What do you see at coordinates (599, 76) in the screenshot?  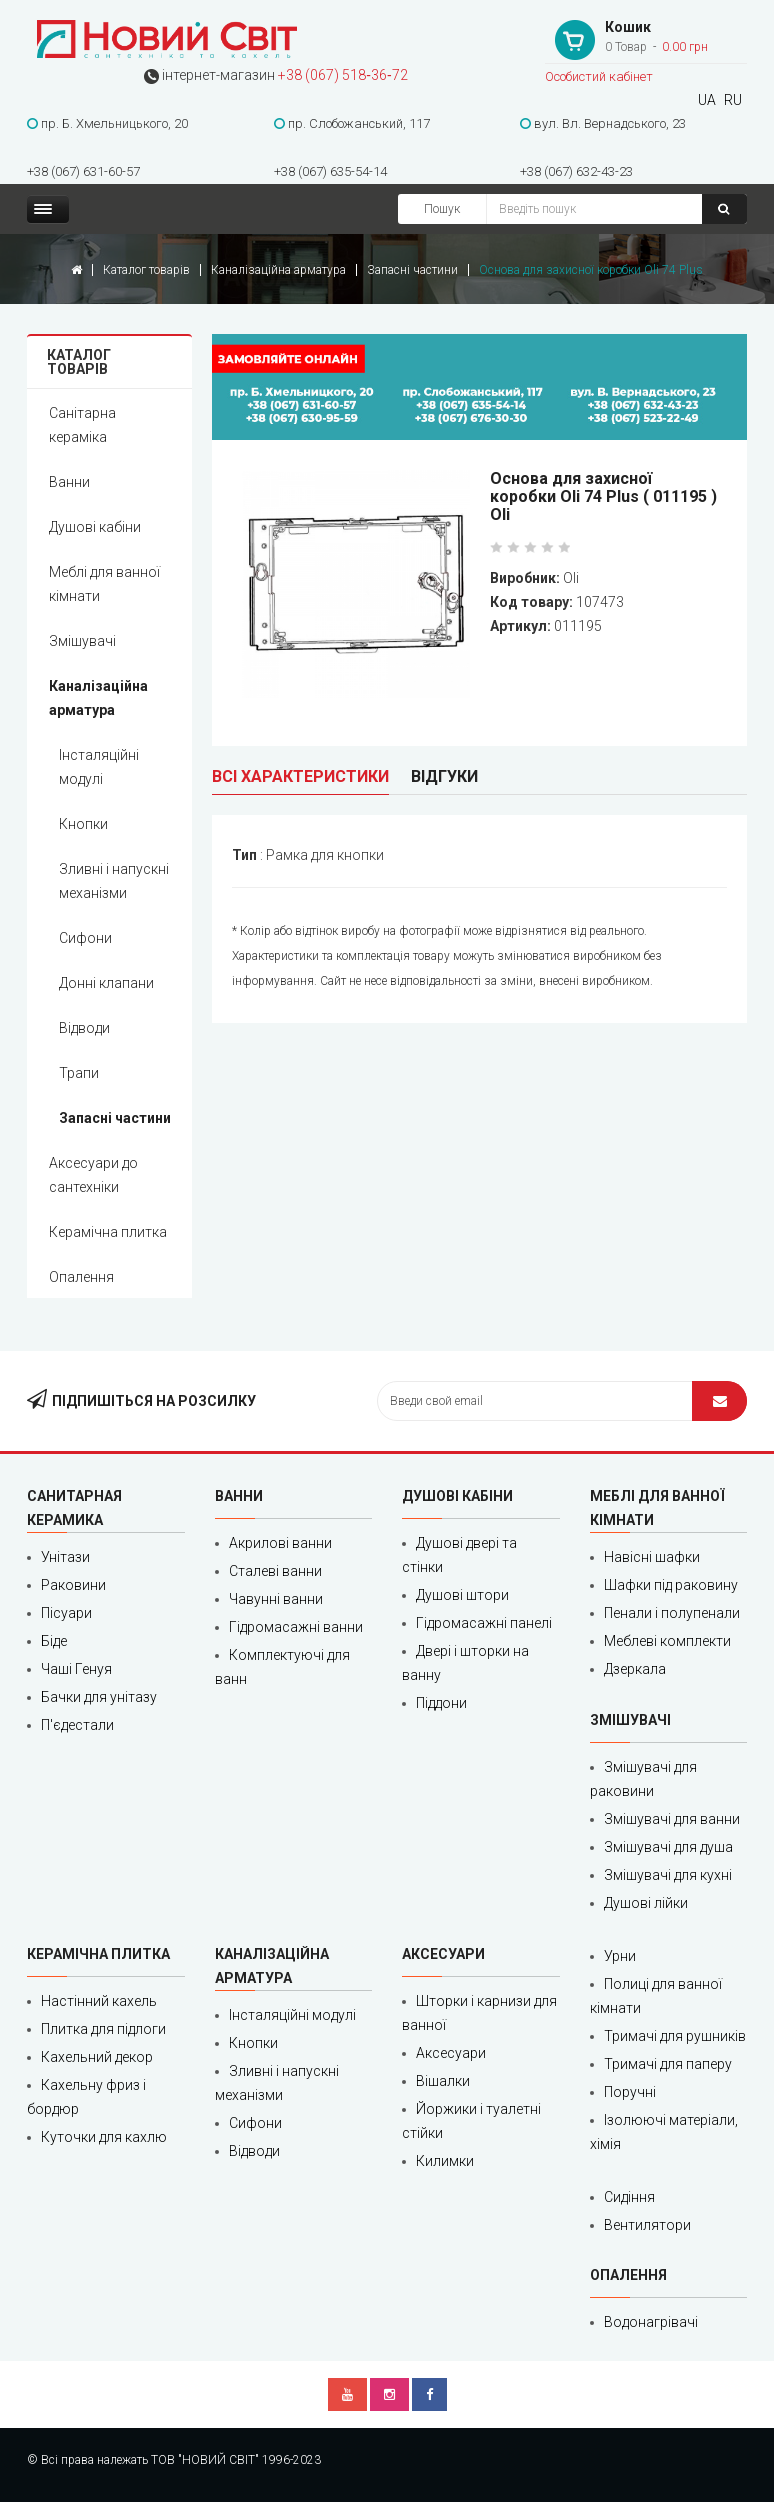 I see `Особистий кабінет` at bounding box center [599, 76].